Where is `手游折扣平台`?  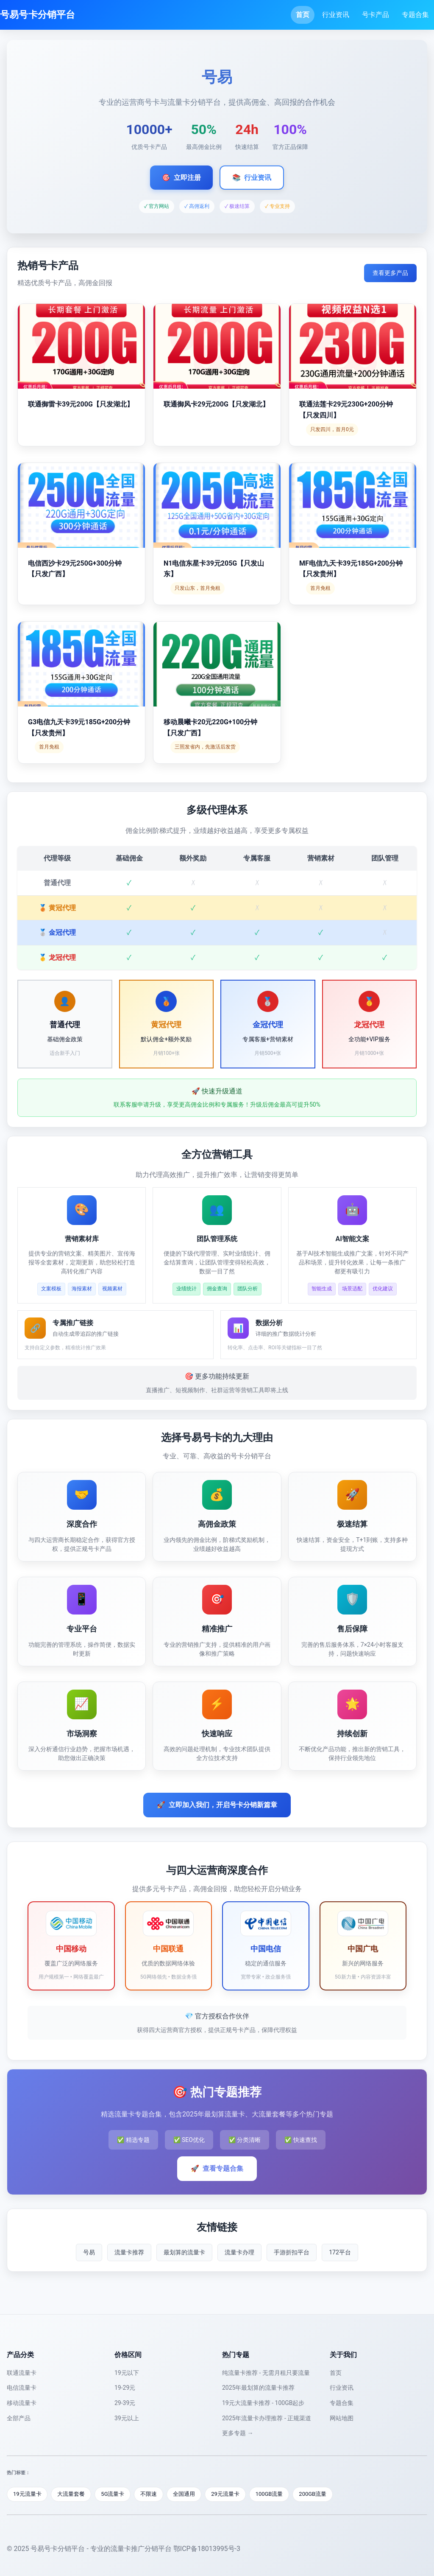 手游折扣平台 is located at coordinates (291, 2252).